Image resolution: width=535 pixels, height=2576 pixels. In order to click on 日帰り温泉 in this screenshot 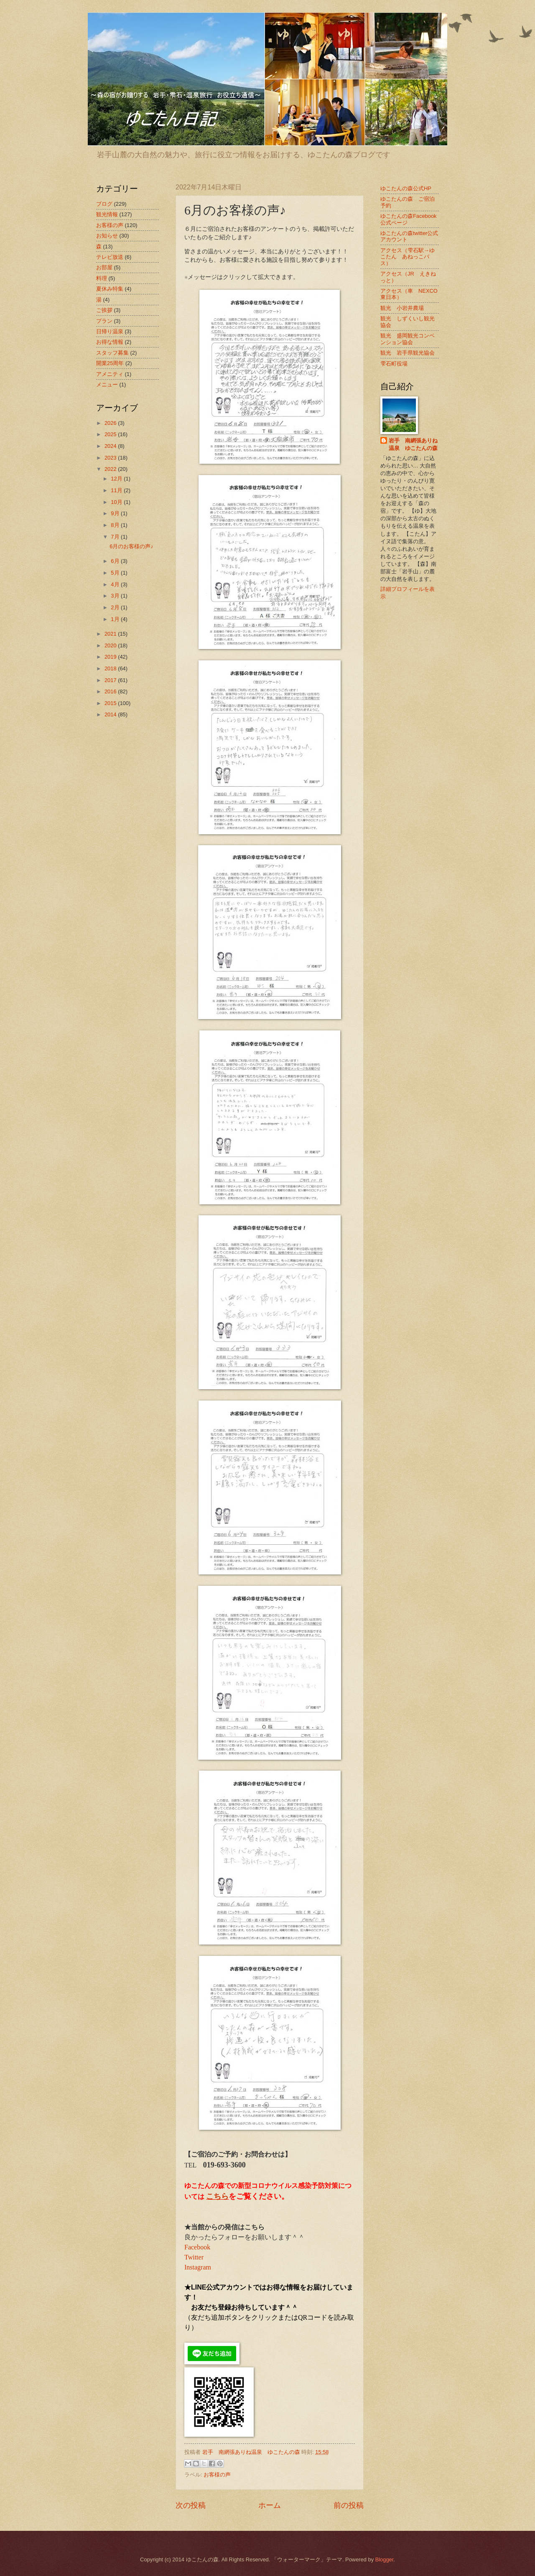, I will do `click(109, 331)`.